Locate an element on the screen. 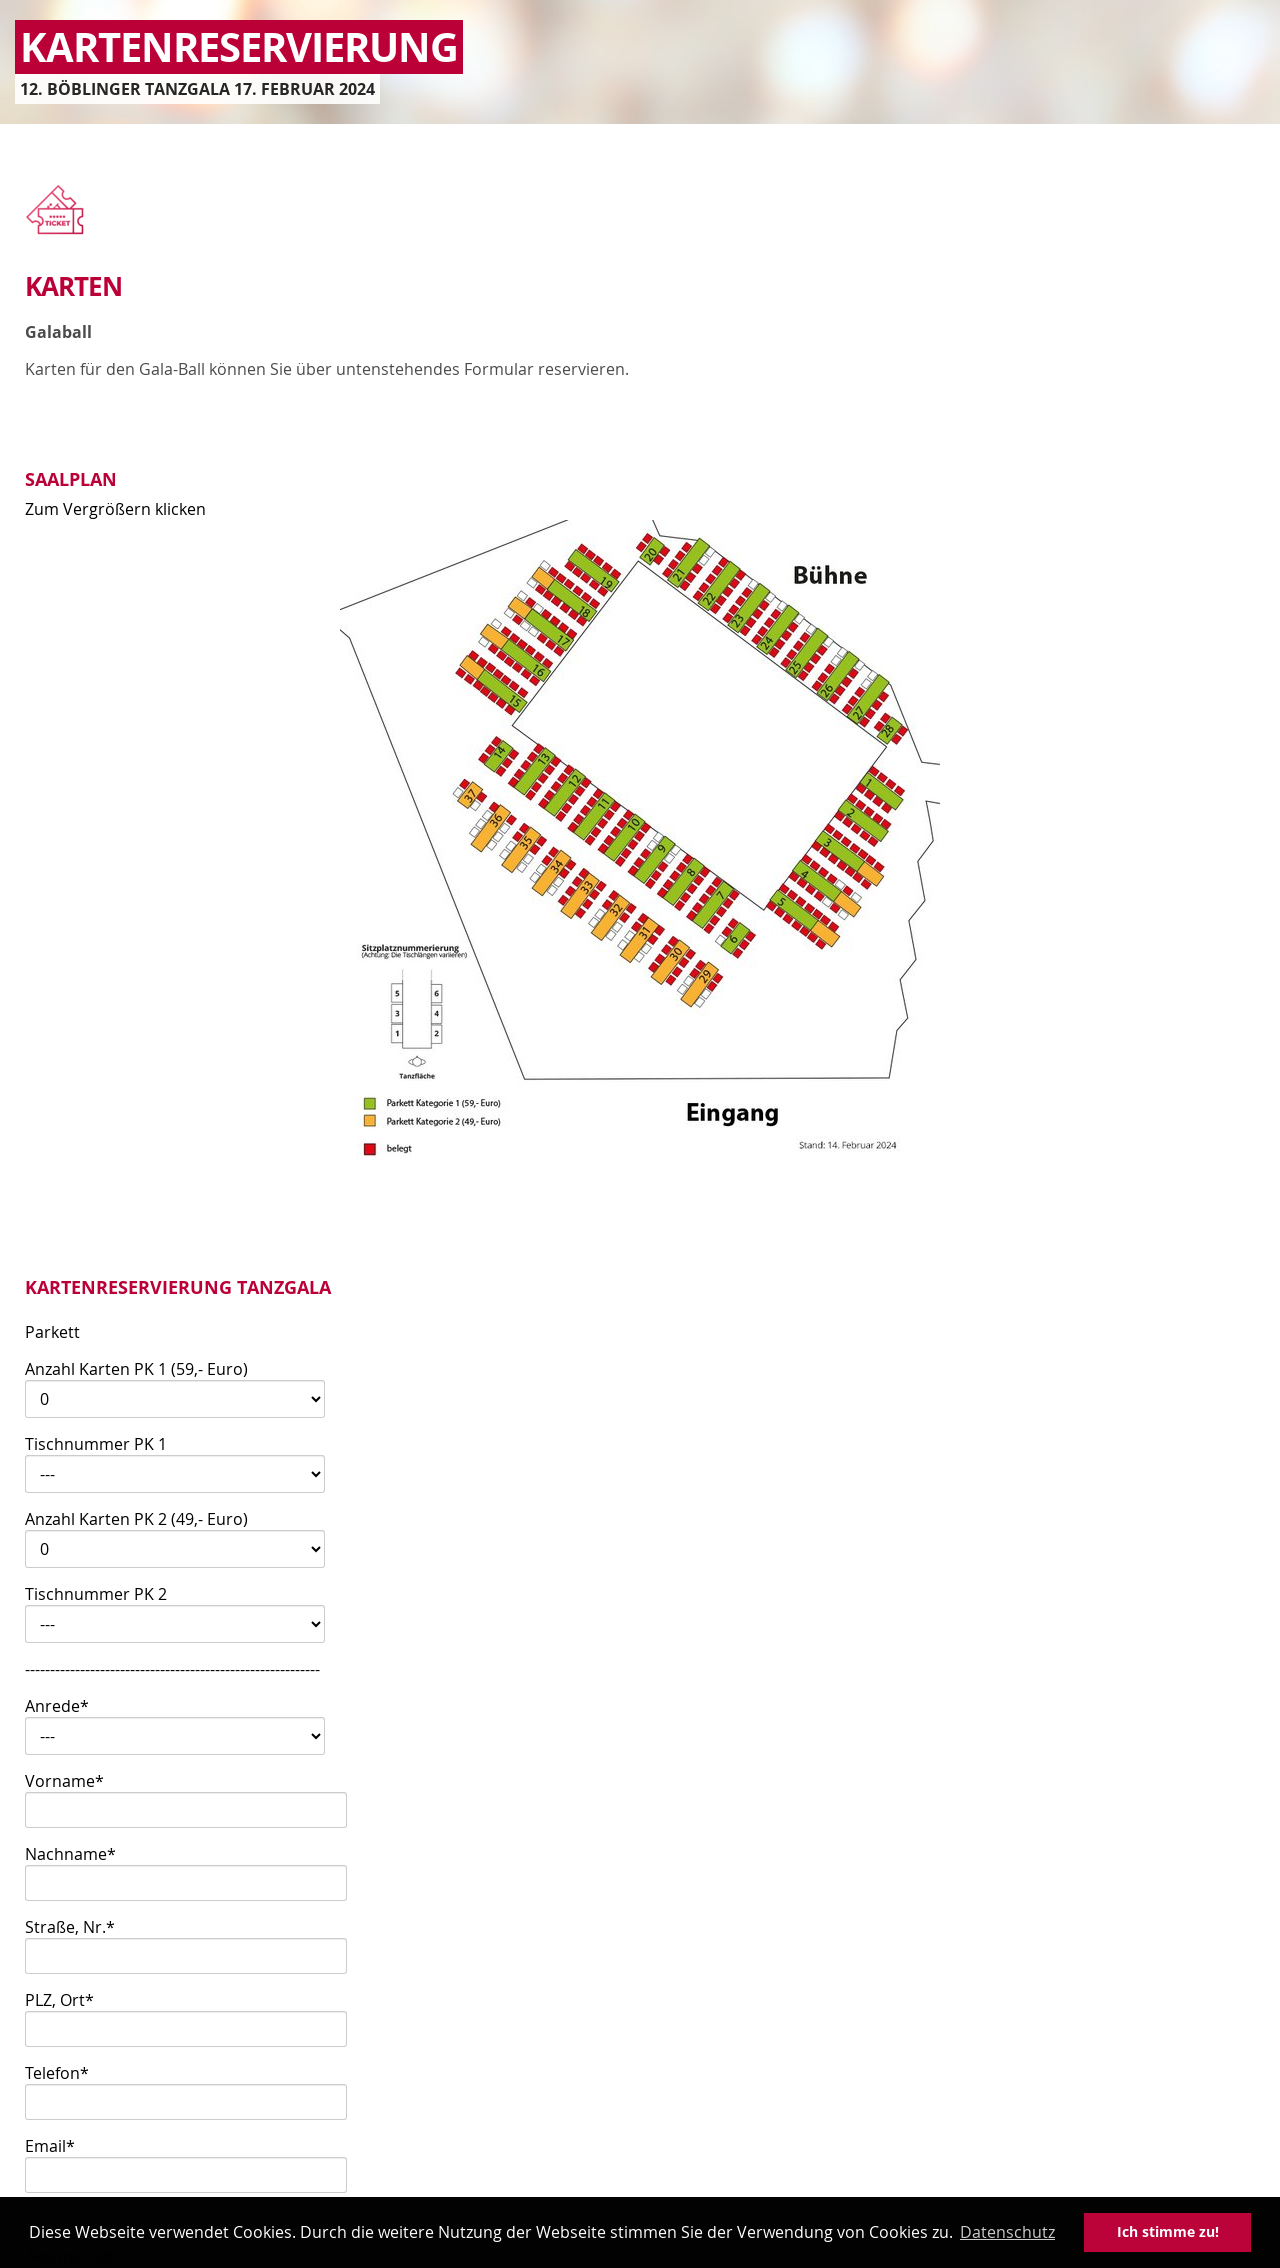  Datenschutz [button] is located at coordinates (1007, 2232).